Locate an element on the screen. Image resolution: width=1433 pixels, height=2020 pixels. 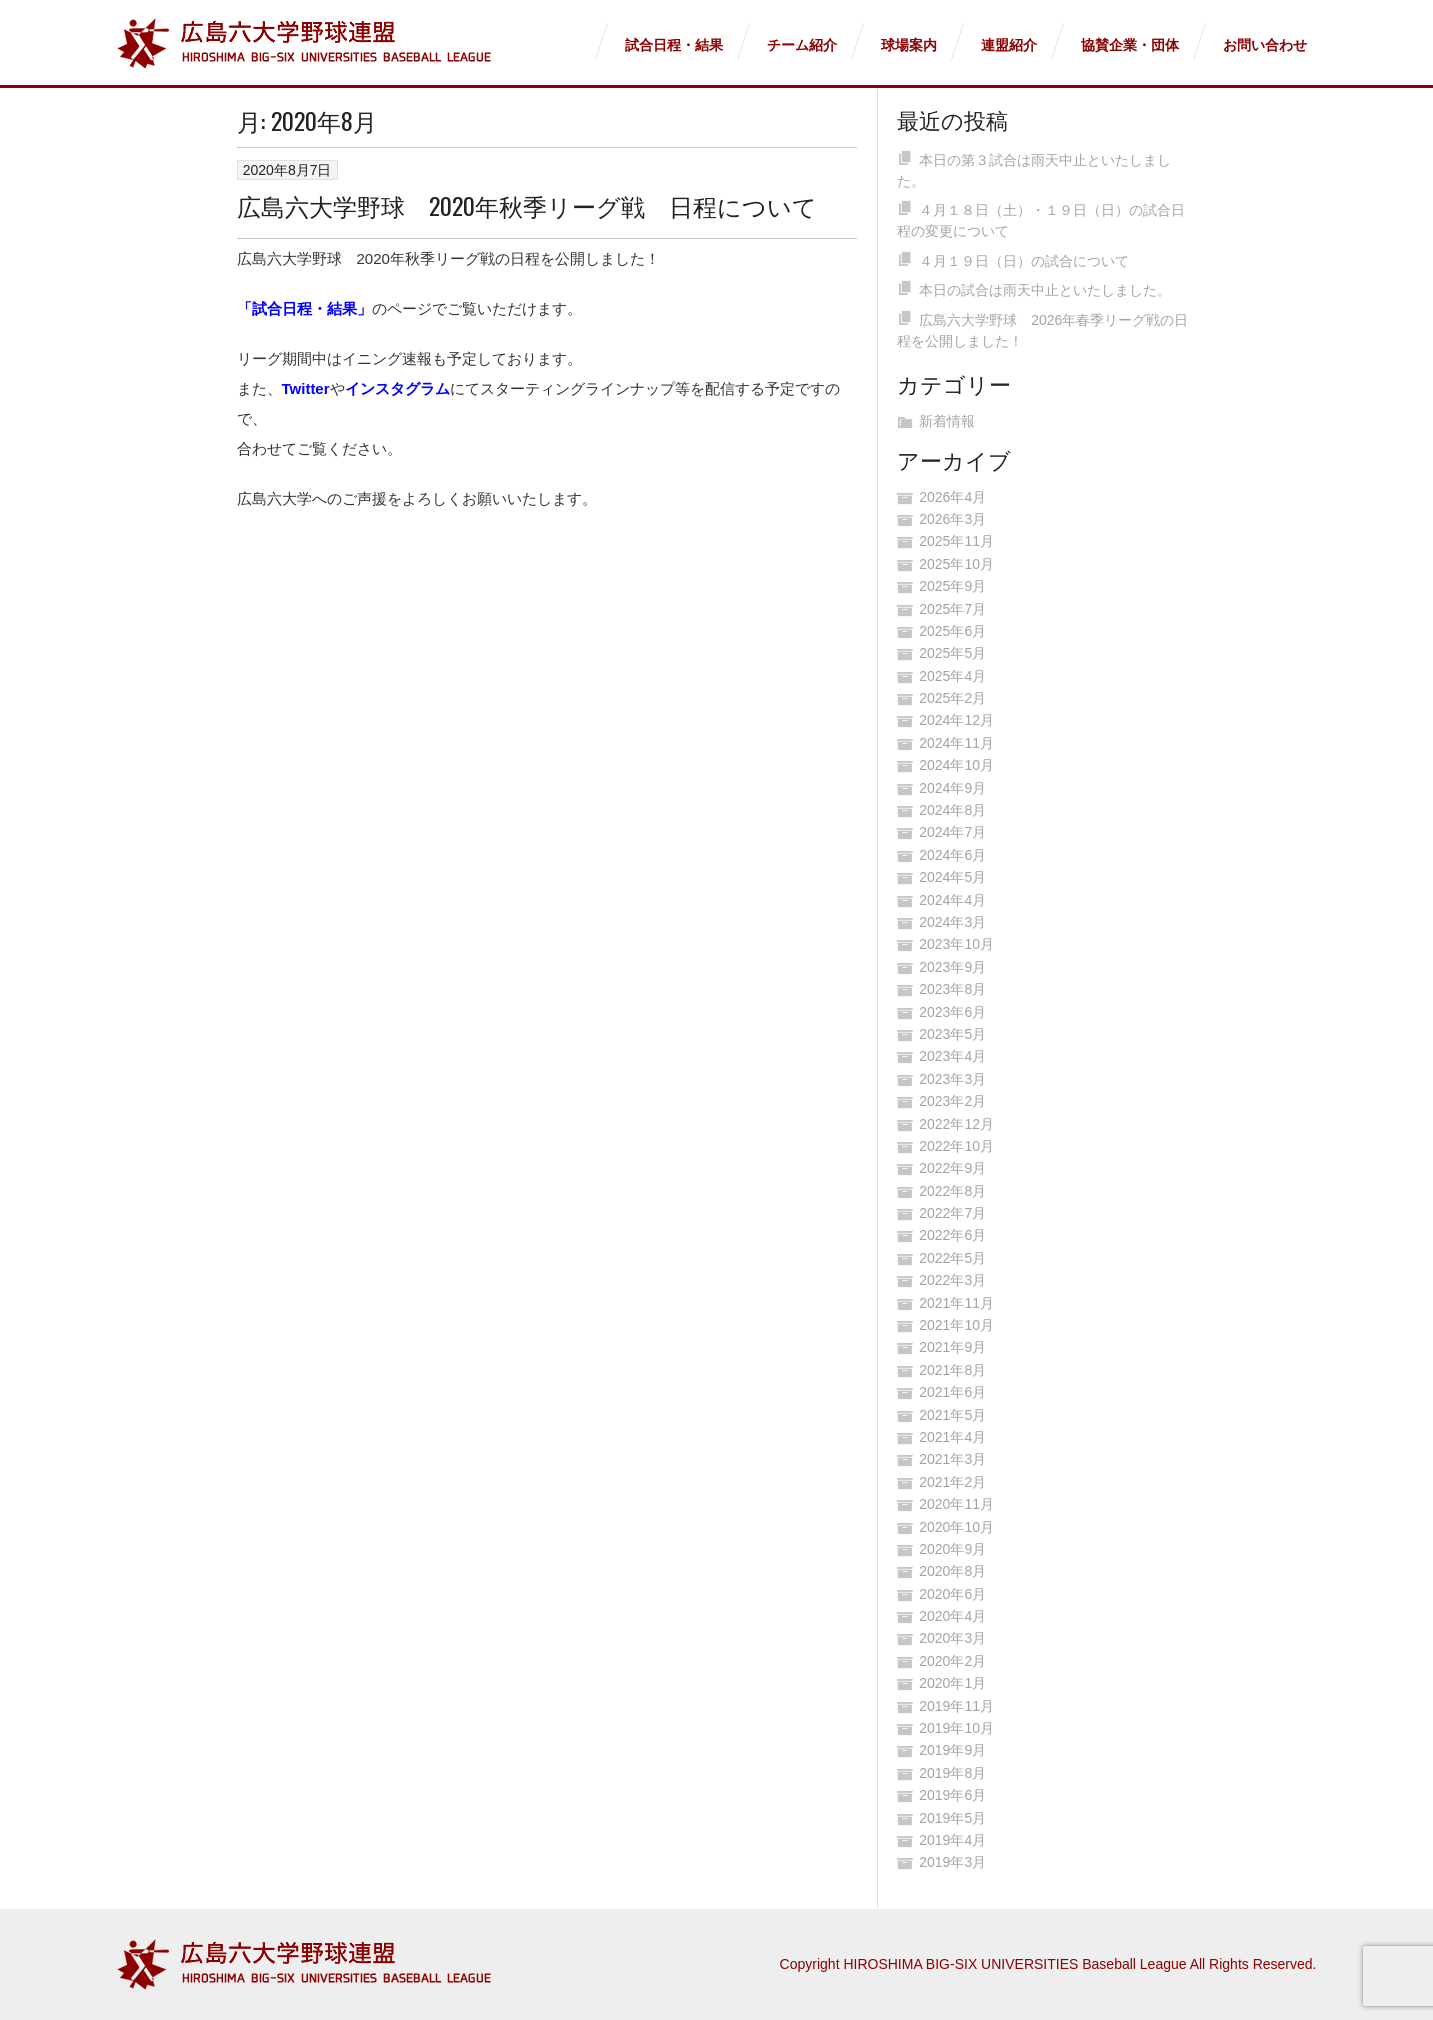
2019年8月 is located at coordinates (952, 1773).